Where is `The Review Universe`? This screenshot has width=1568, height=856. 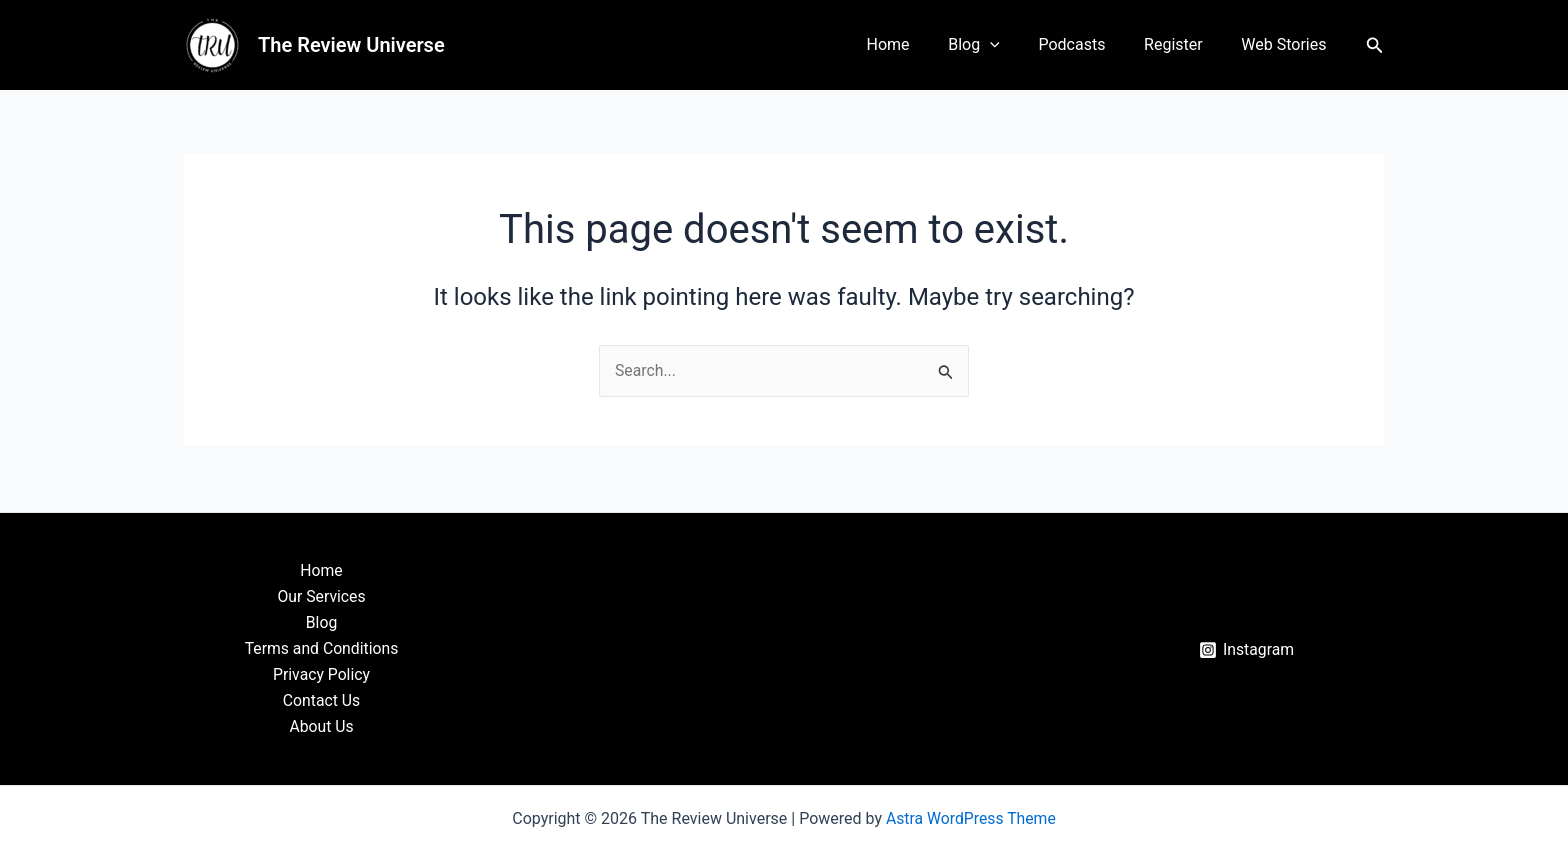
The Review Universe is located at coordinates (351, 45).